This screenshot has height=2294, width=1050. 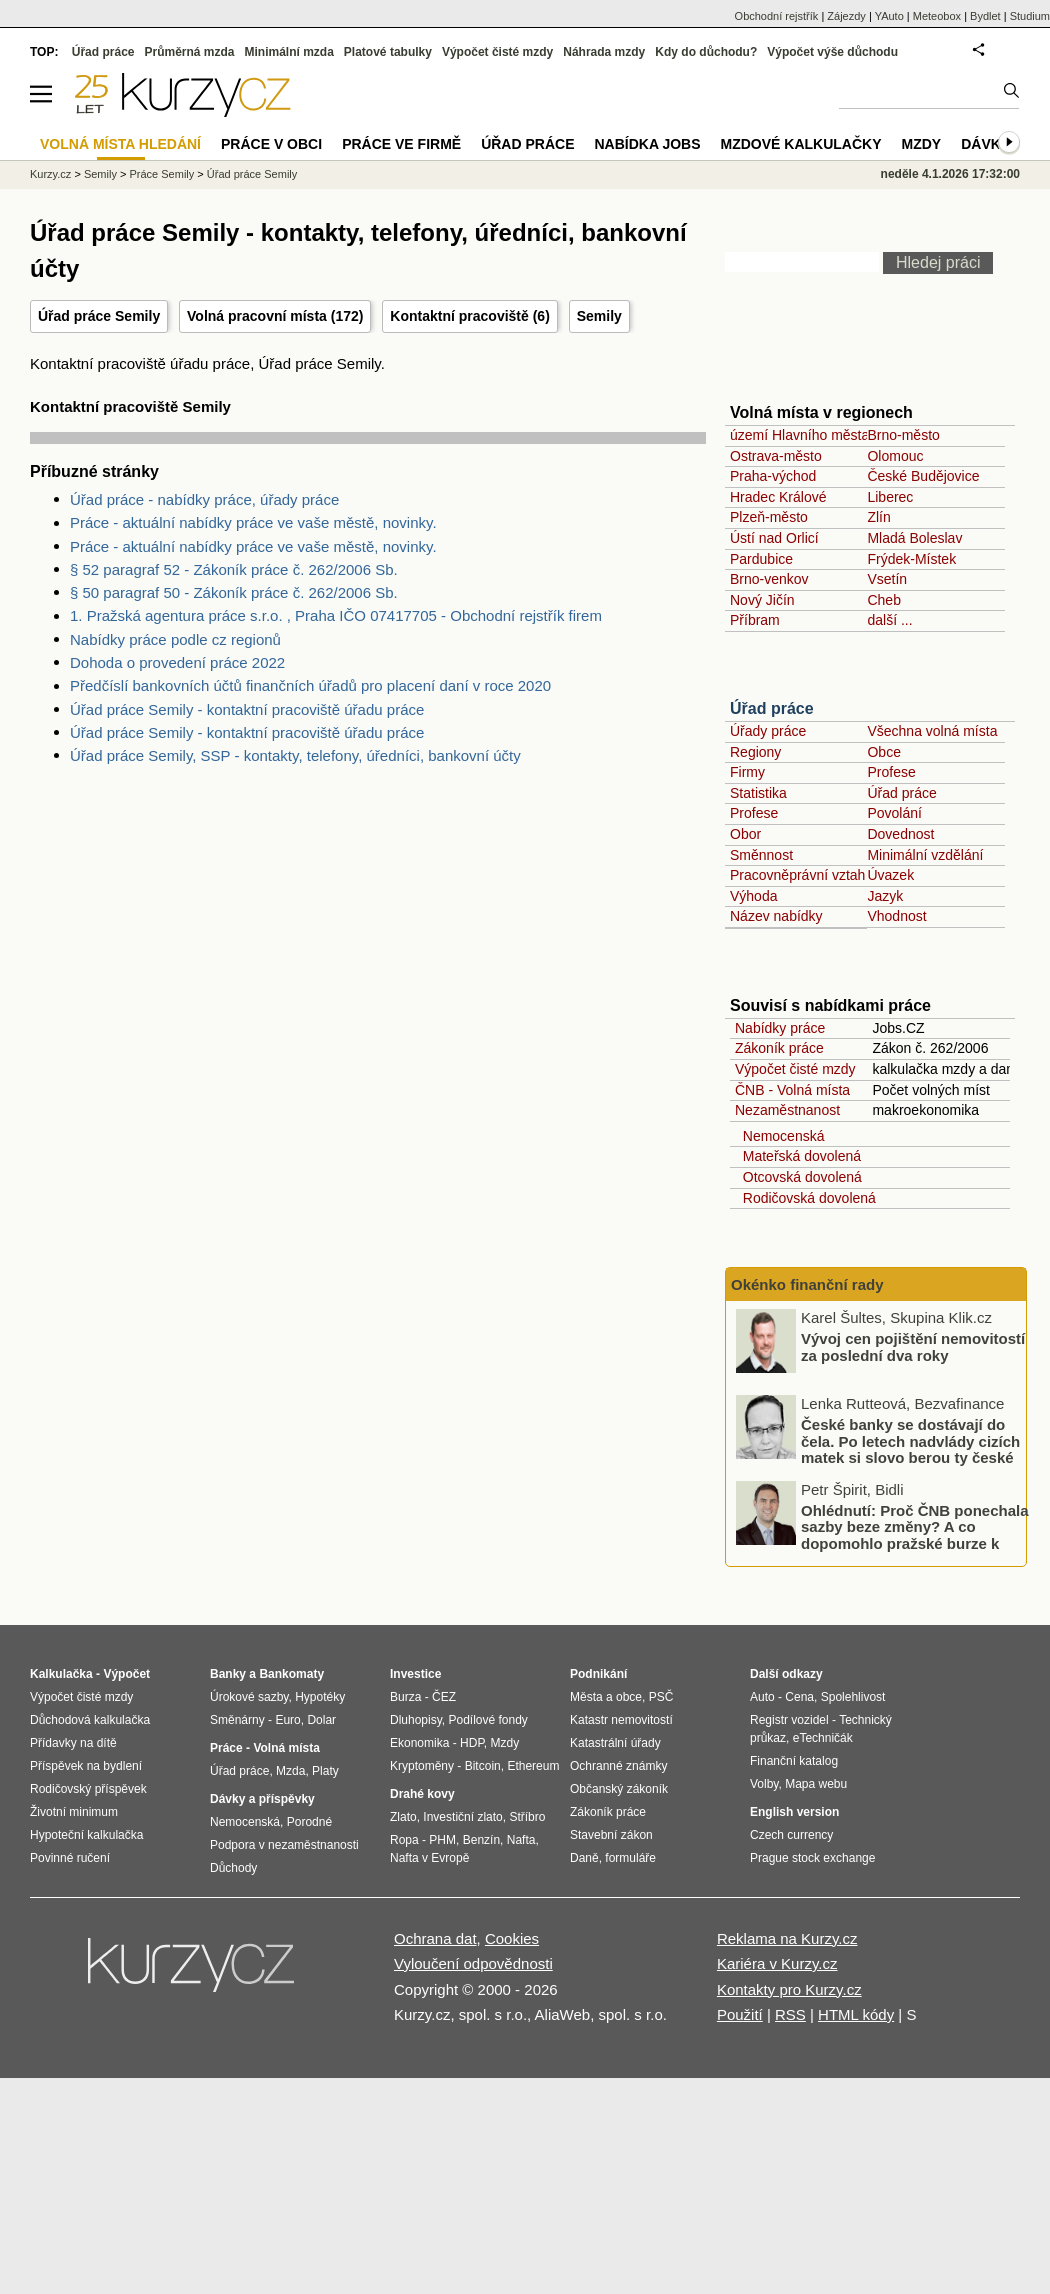 I want to click on Směnnost, so click(x=761, y=855).